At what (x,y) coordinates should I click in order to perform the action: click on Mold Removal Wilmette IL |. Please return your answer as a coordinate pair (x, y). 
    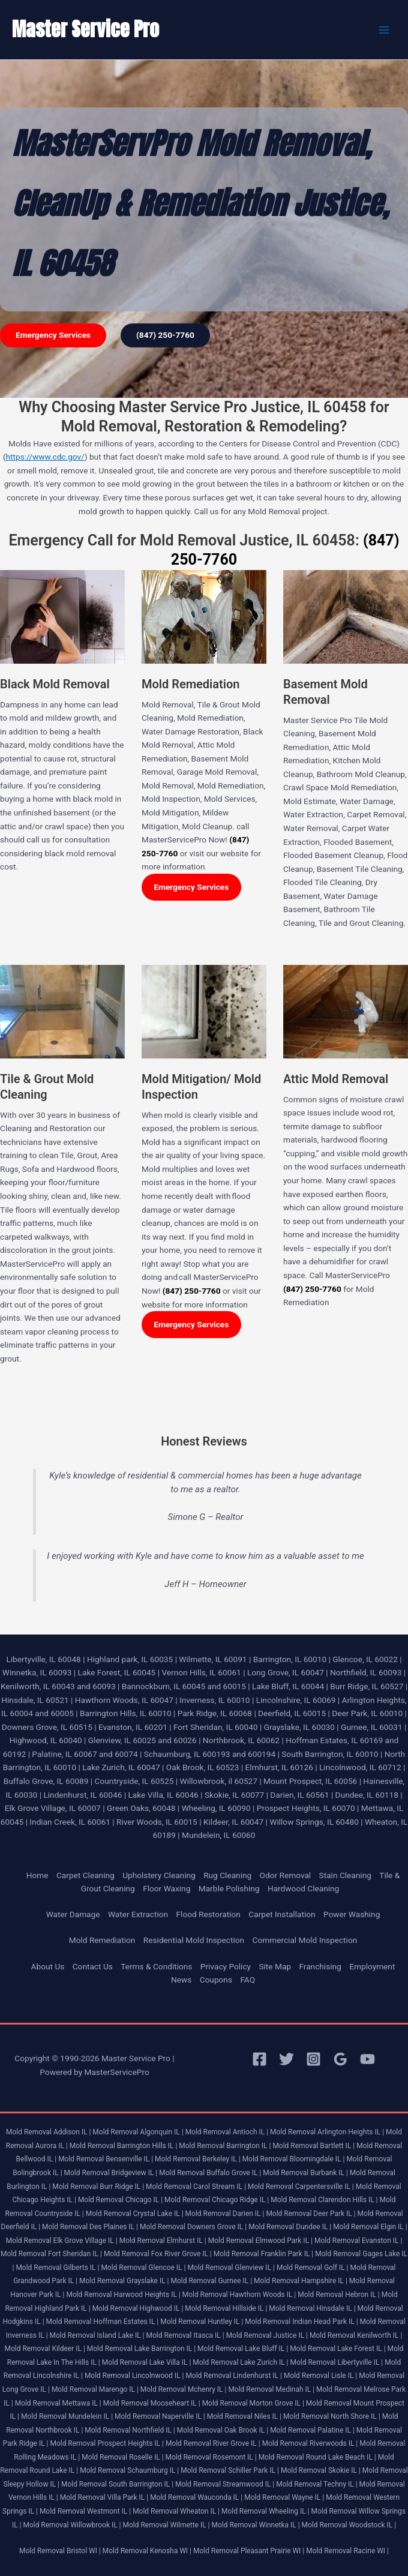
    Looking at the image, I should click on (166, 2525).